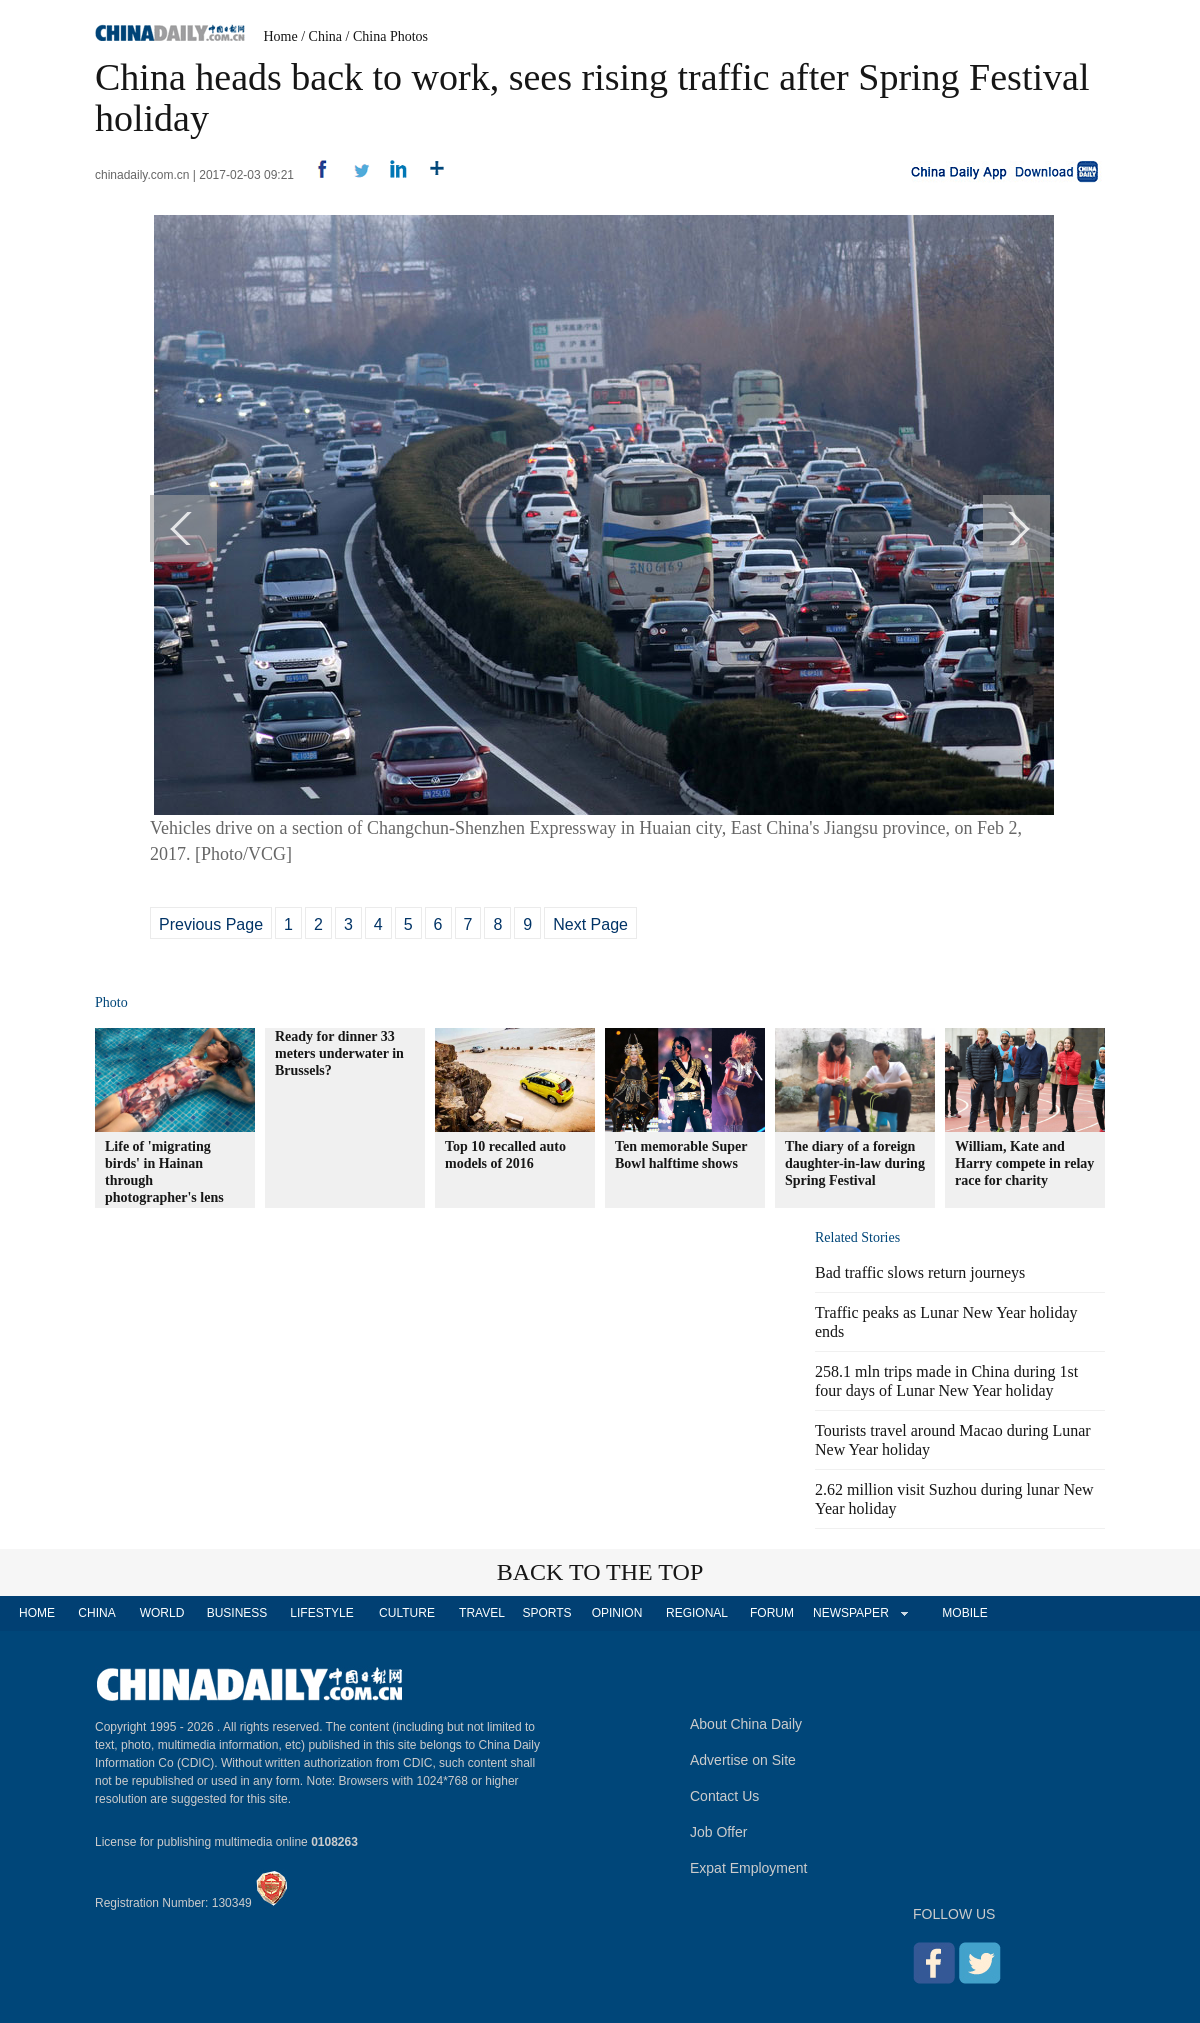  Describe the element at coordinates (590, 924) in the screenshot. I see `Next Page` at that location.